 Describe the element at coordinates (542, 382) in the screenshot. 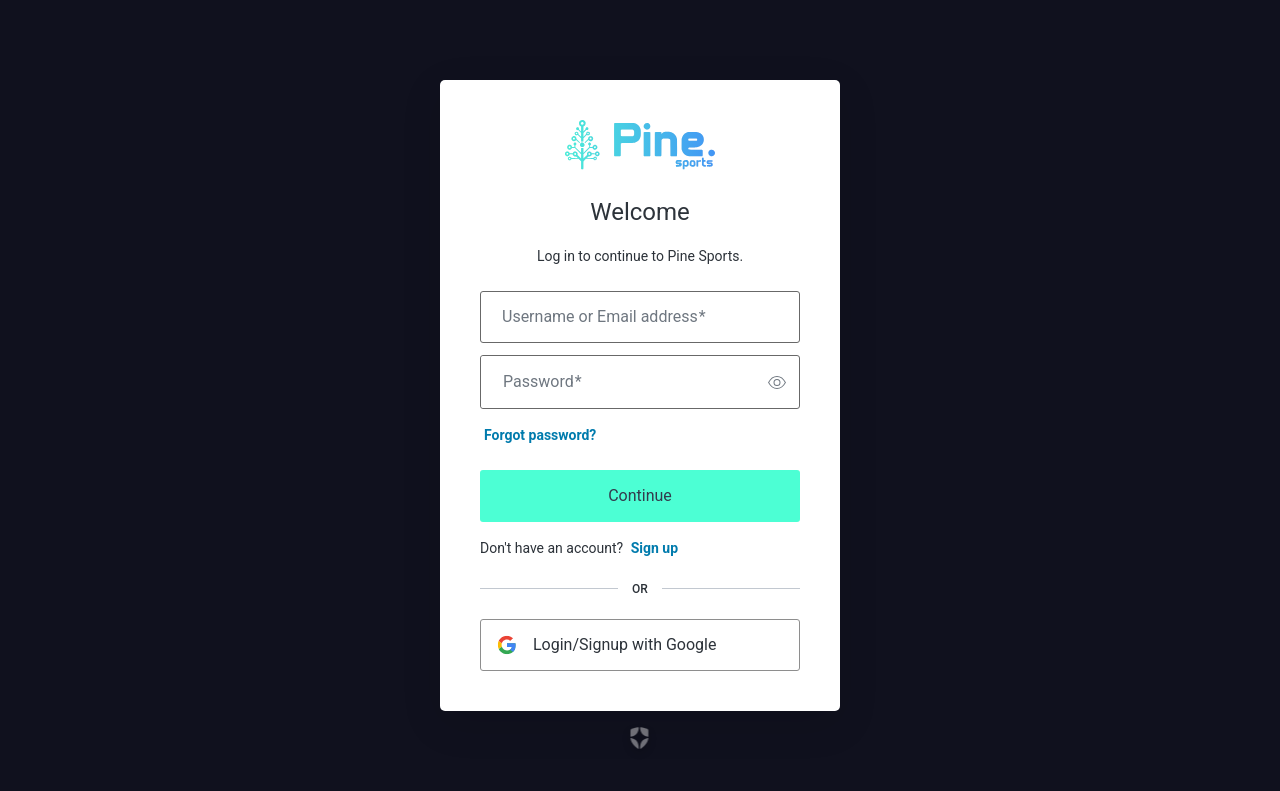

I see `Password` at that location.